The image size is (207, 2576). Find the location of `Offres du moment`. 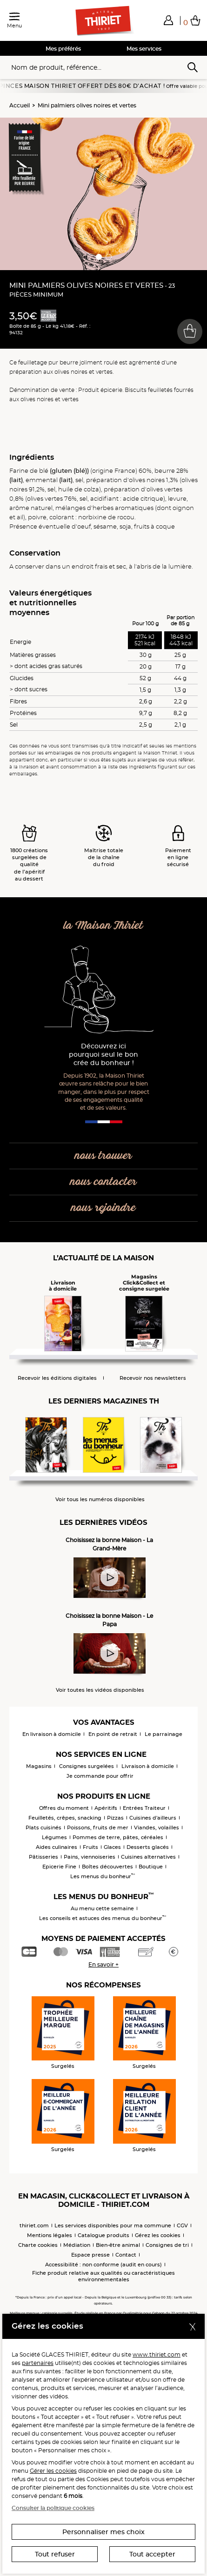

Offres du moment is located at coordinates (64, 1808).